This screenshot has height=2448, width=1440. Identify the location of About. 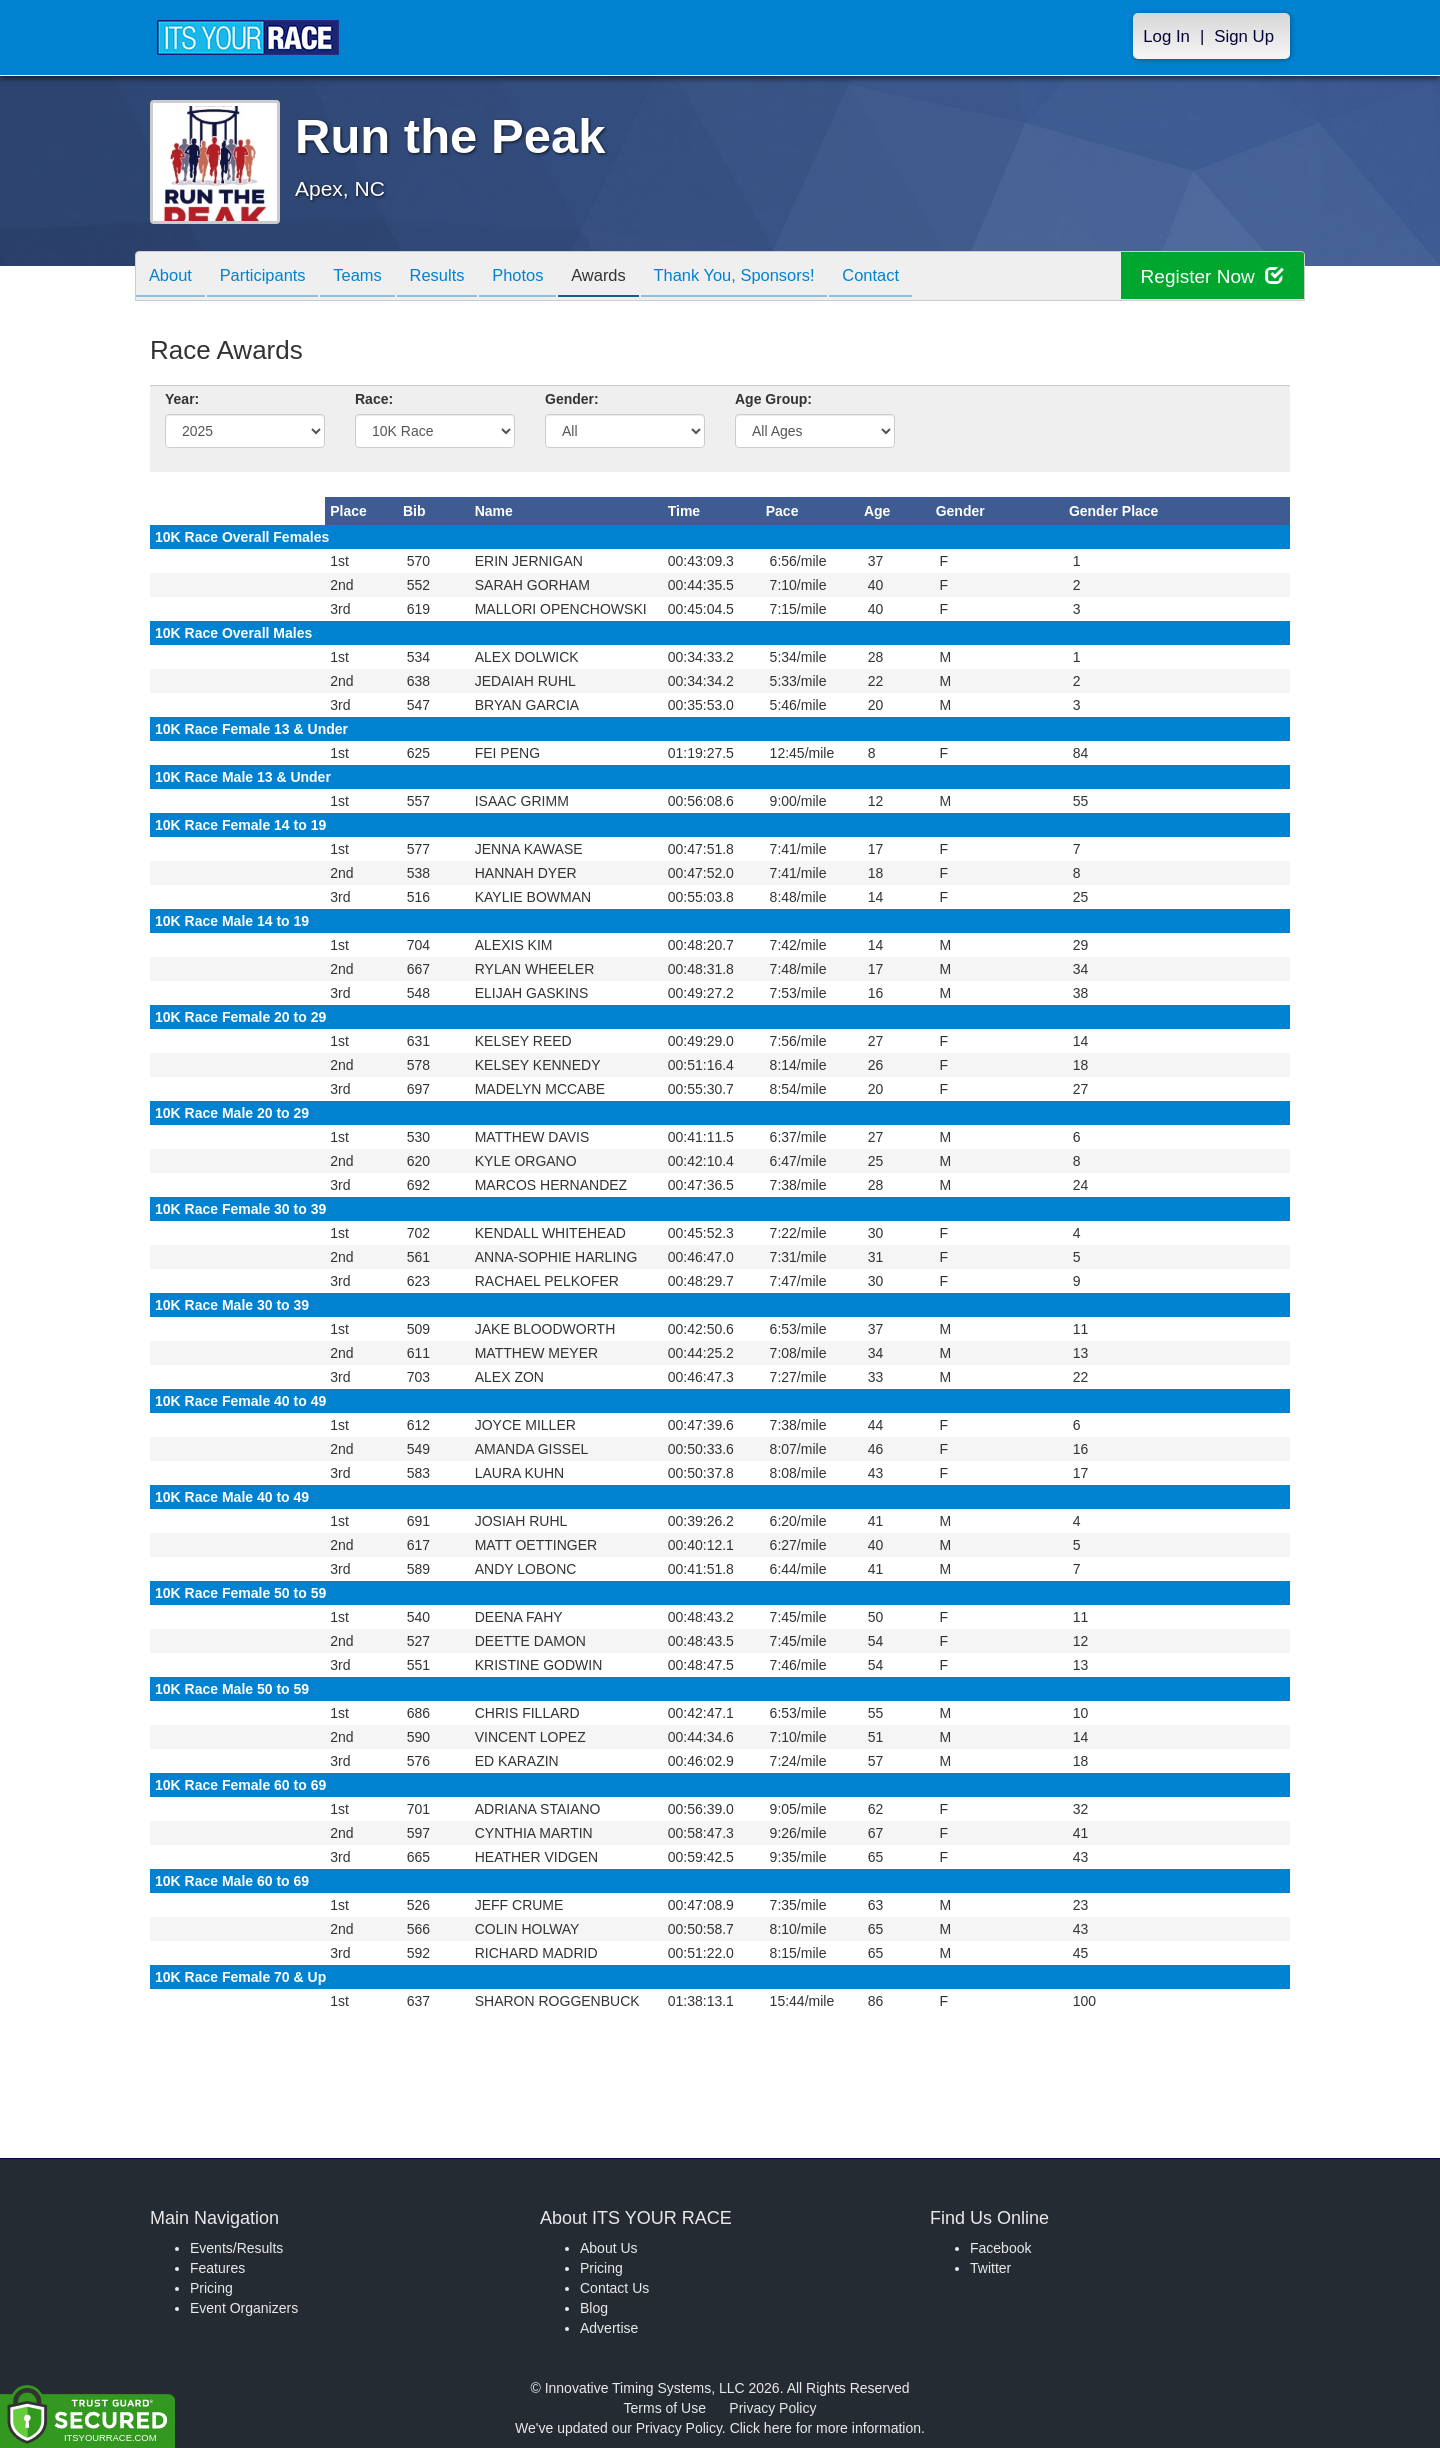
(173, 277).